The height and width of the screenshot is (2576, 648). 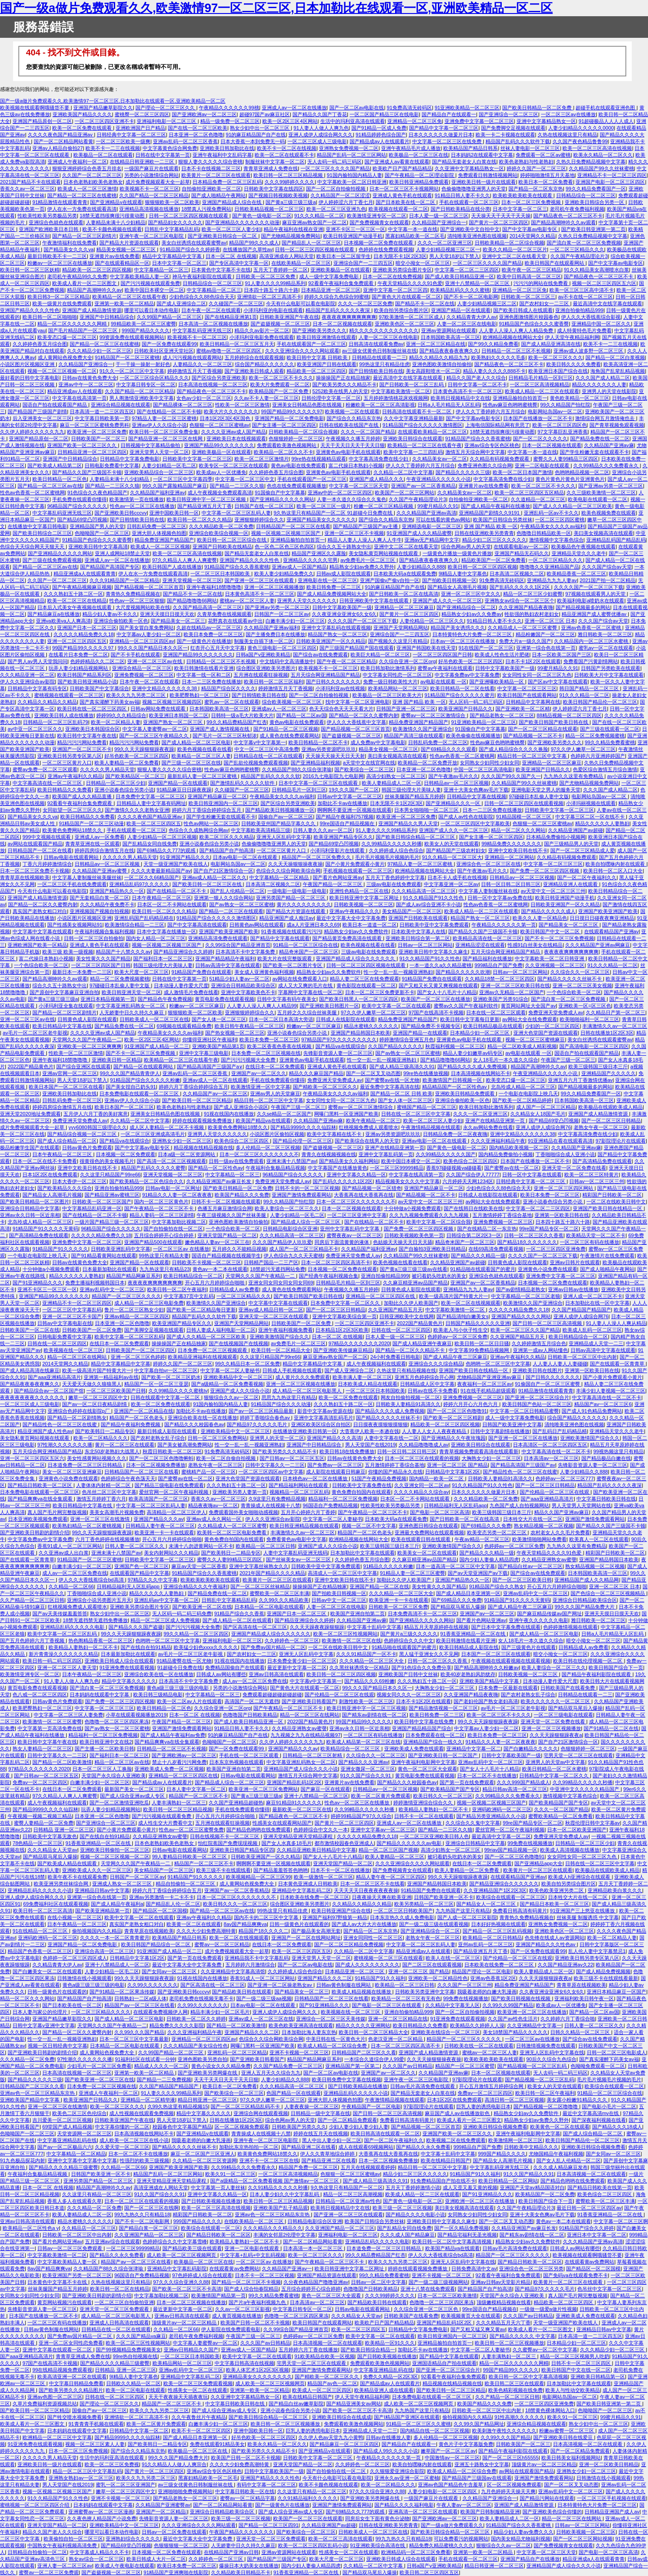 What do you see at coordinates (542, 729) in the screenshot?
I see `国产一区二区三区精品在线观看` at bounding box center [542, 729].